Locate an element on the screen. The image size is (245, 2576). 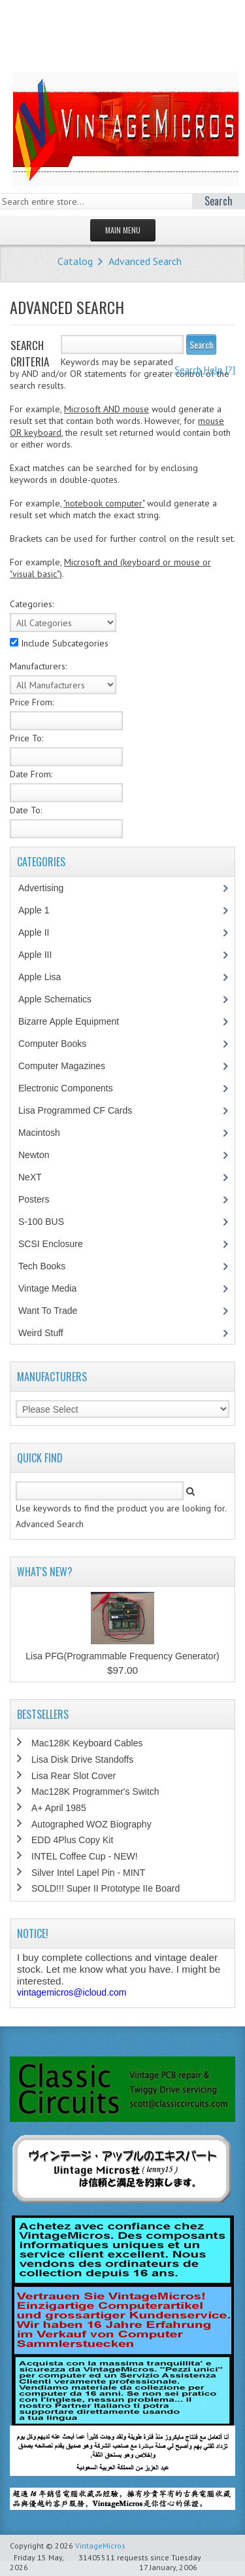
Lisa Rear Slot Cover is located at coordinates (73, 1776).